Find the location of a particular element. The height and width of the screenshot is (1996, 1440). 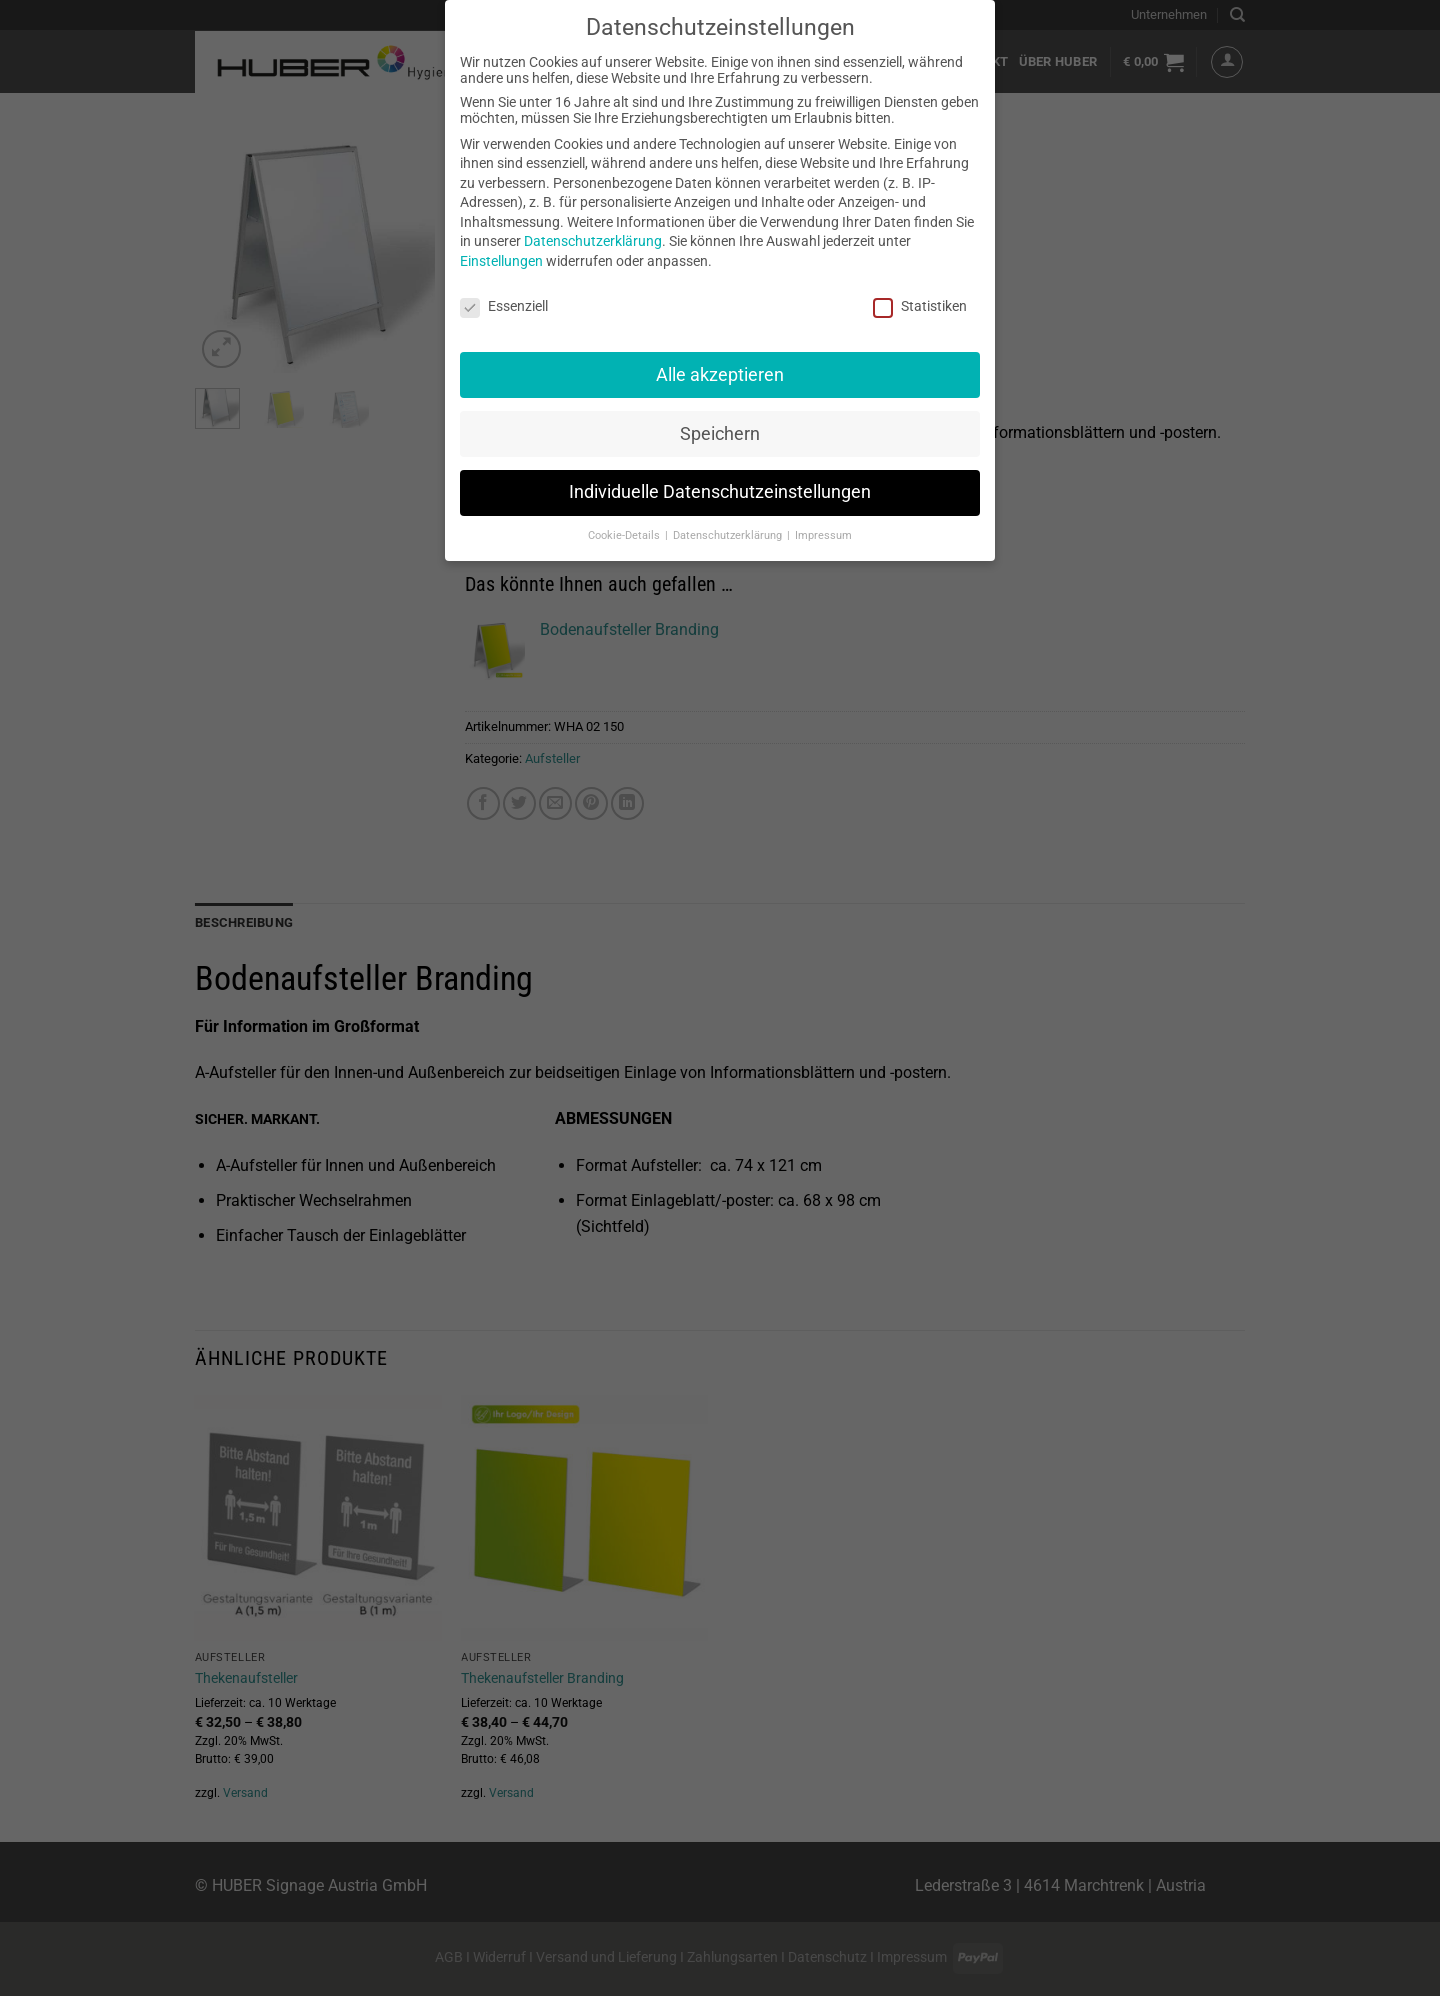

Impressum [button] is located at coordinates (823, 532).